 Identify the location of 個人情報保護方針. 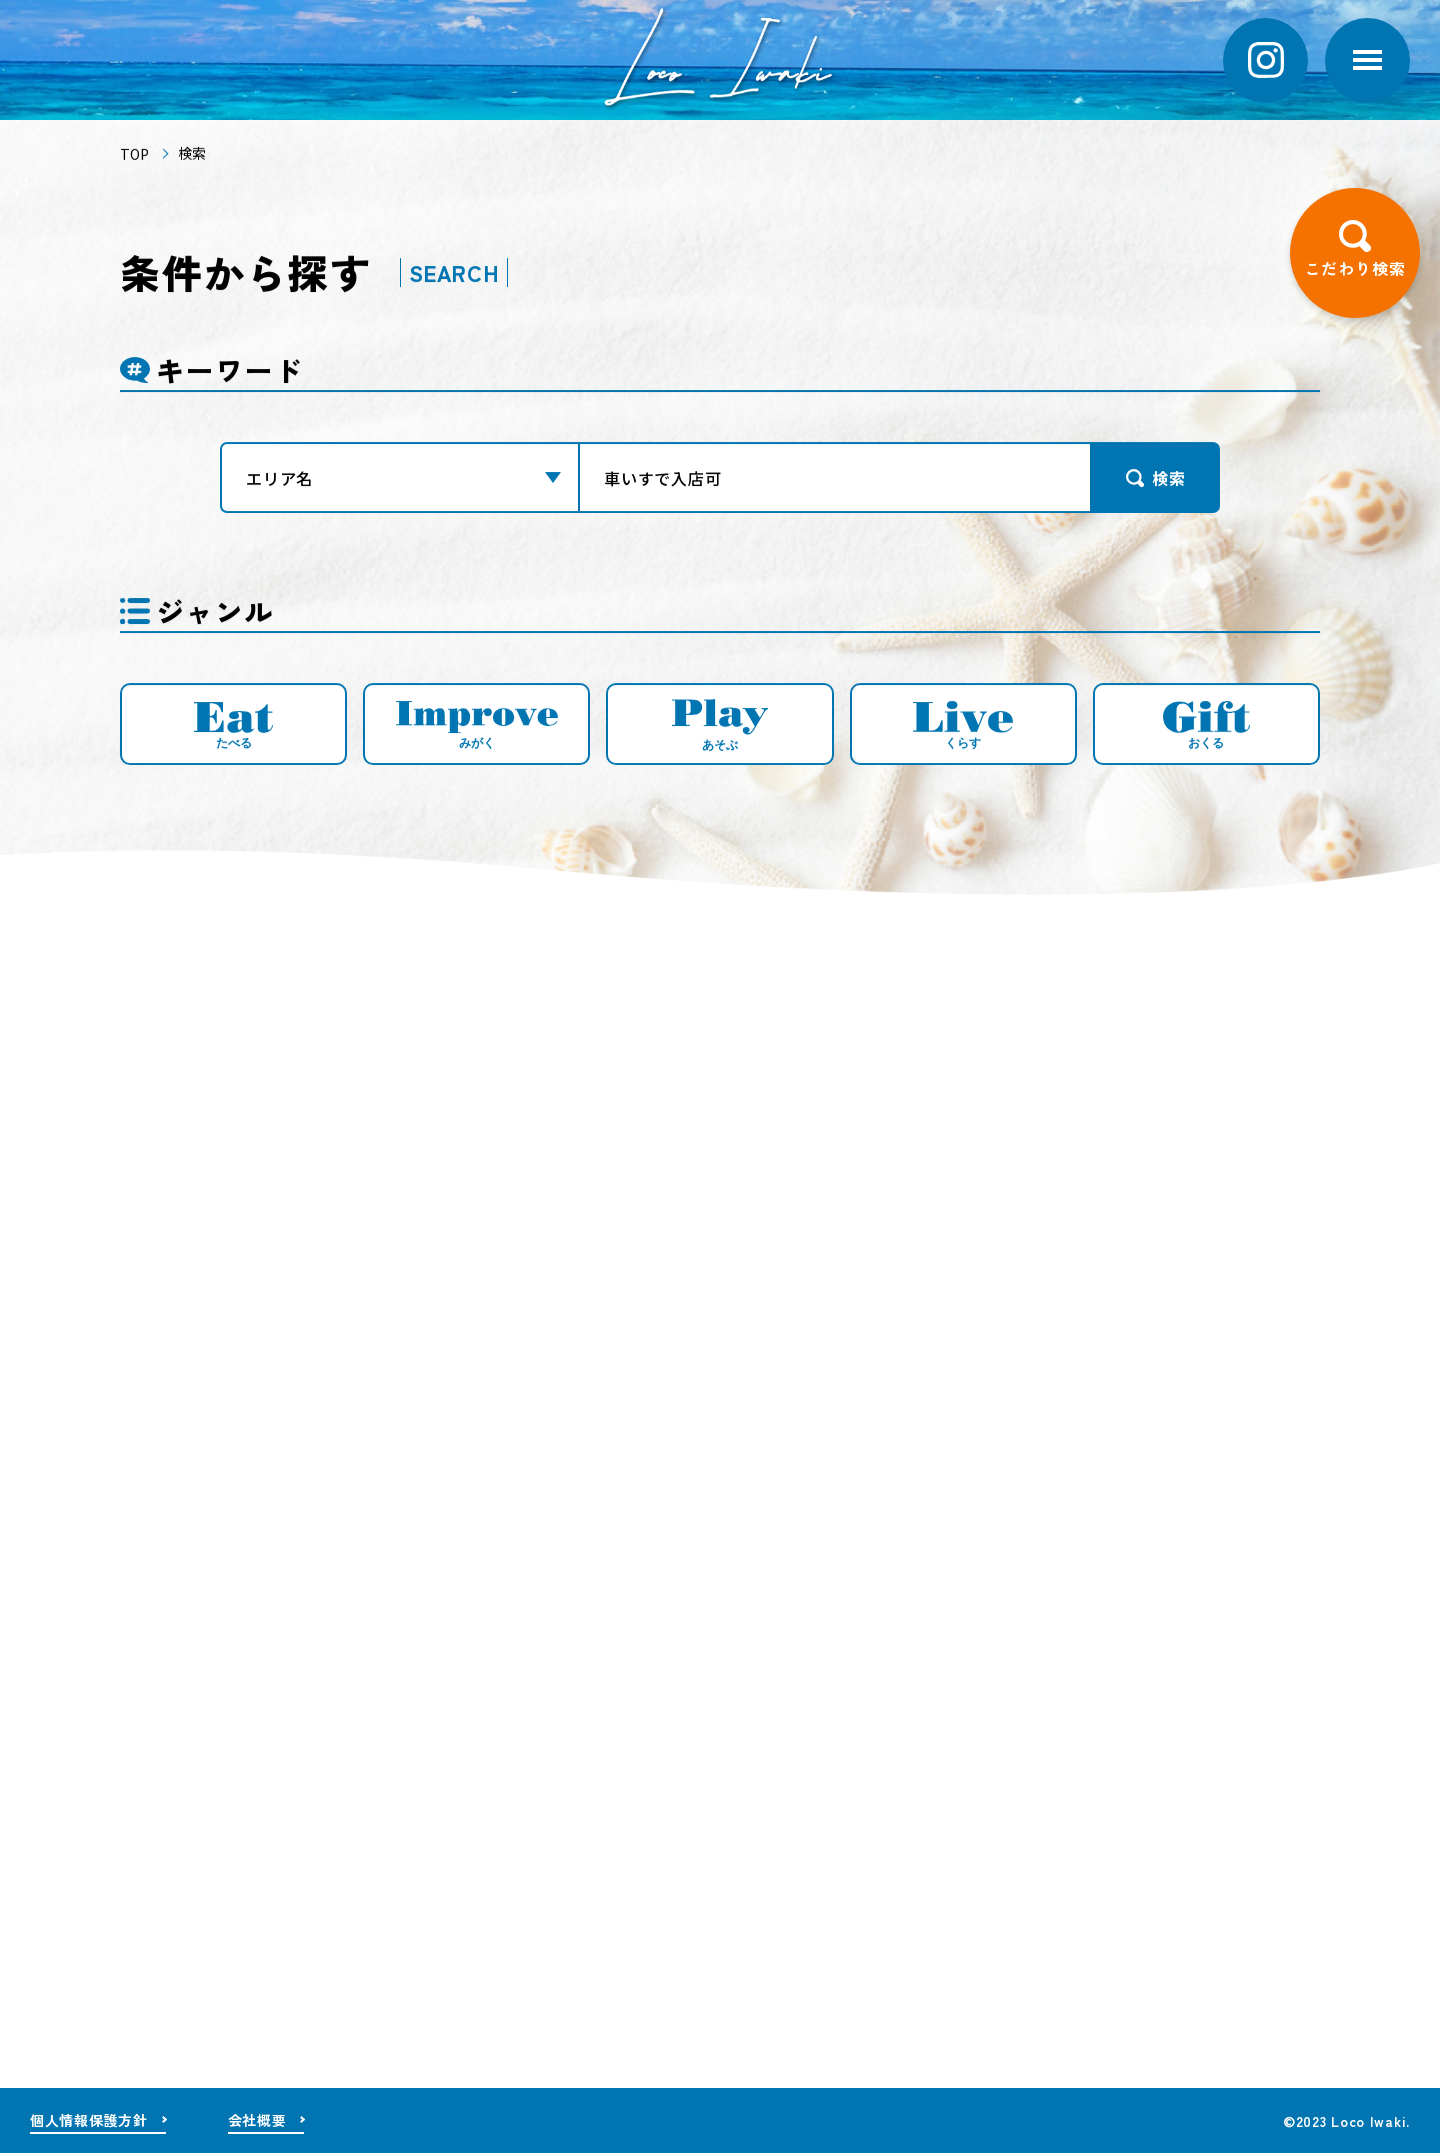
(89, 2120).